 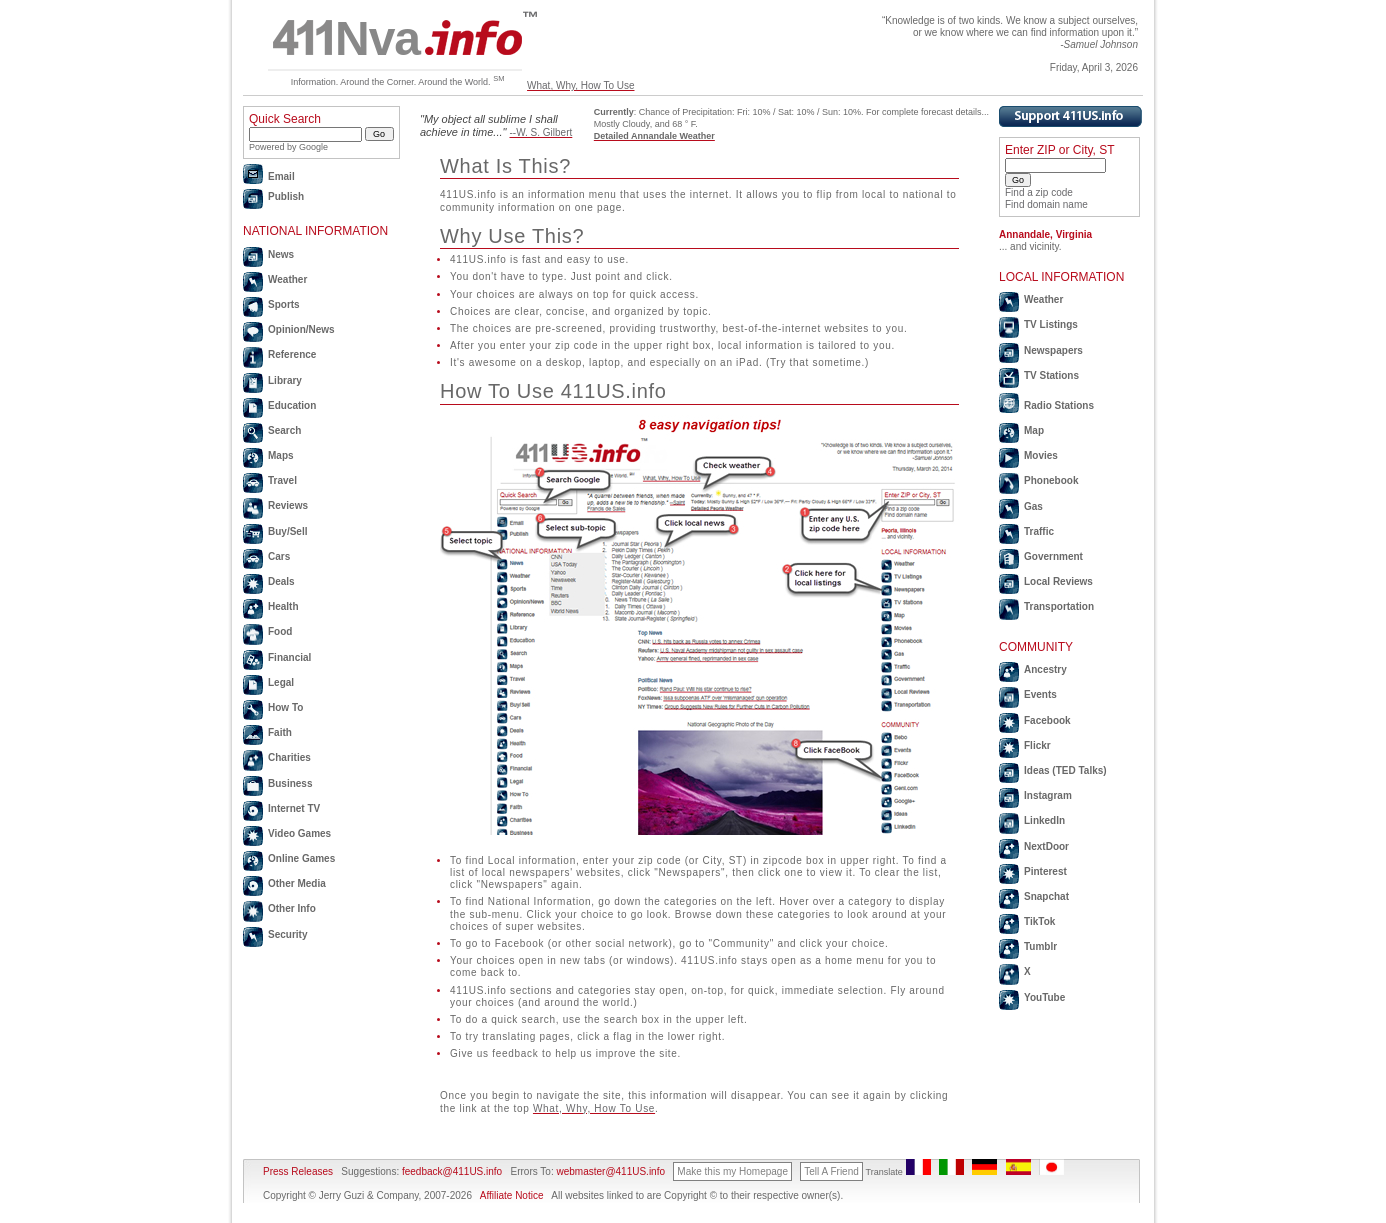 What do you see at coordinates (281, 254) in the screenshot?
I see `News` at bounding box center [281, 254].